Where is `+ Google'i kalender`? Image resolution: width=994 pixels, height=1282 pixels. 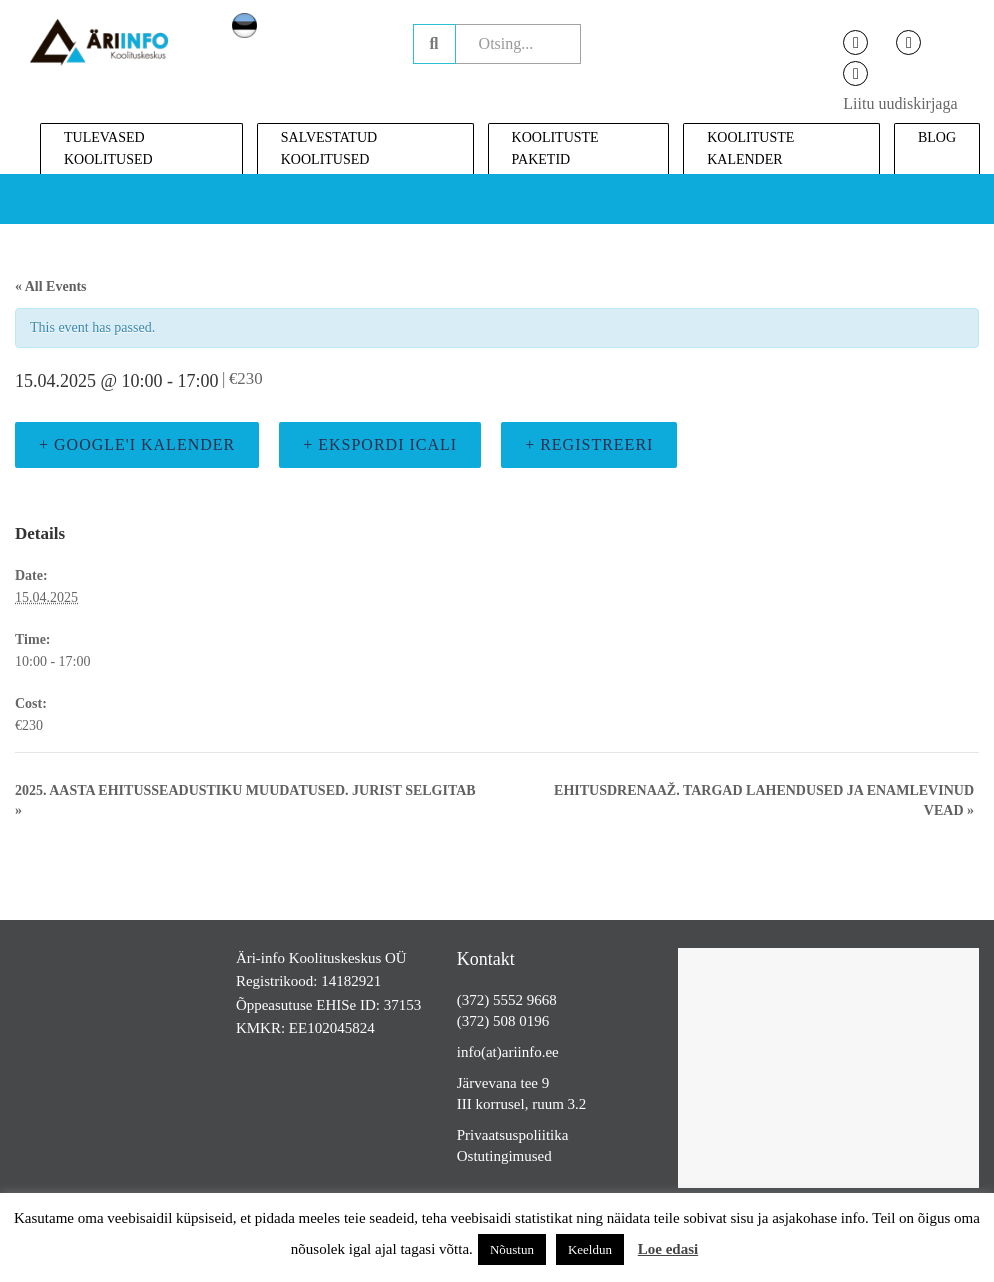
+ Google'i kalender is located at coordinates (137, 444).